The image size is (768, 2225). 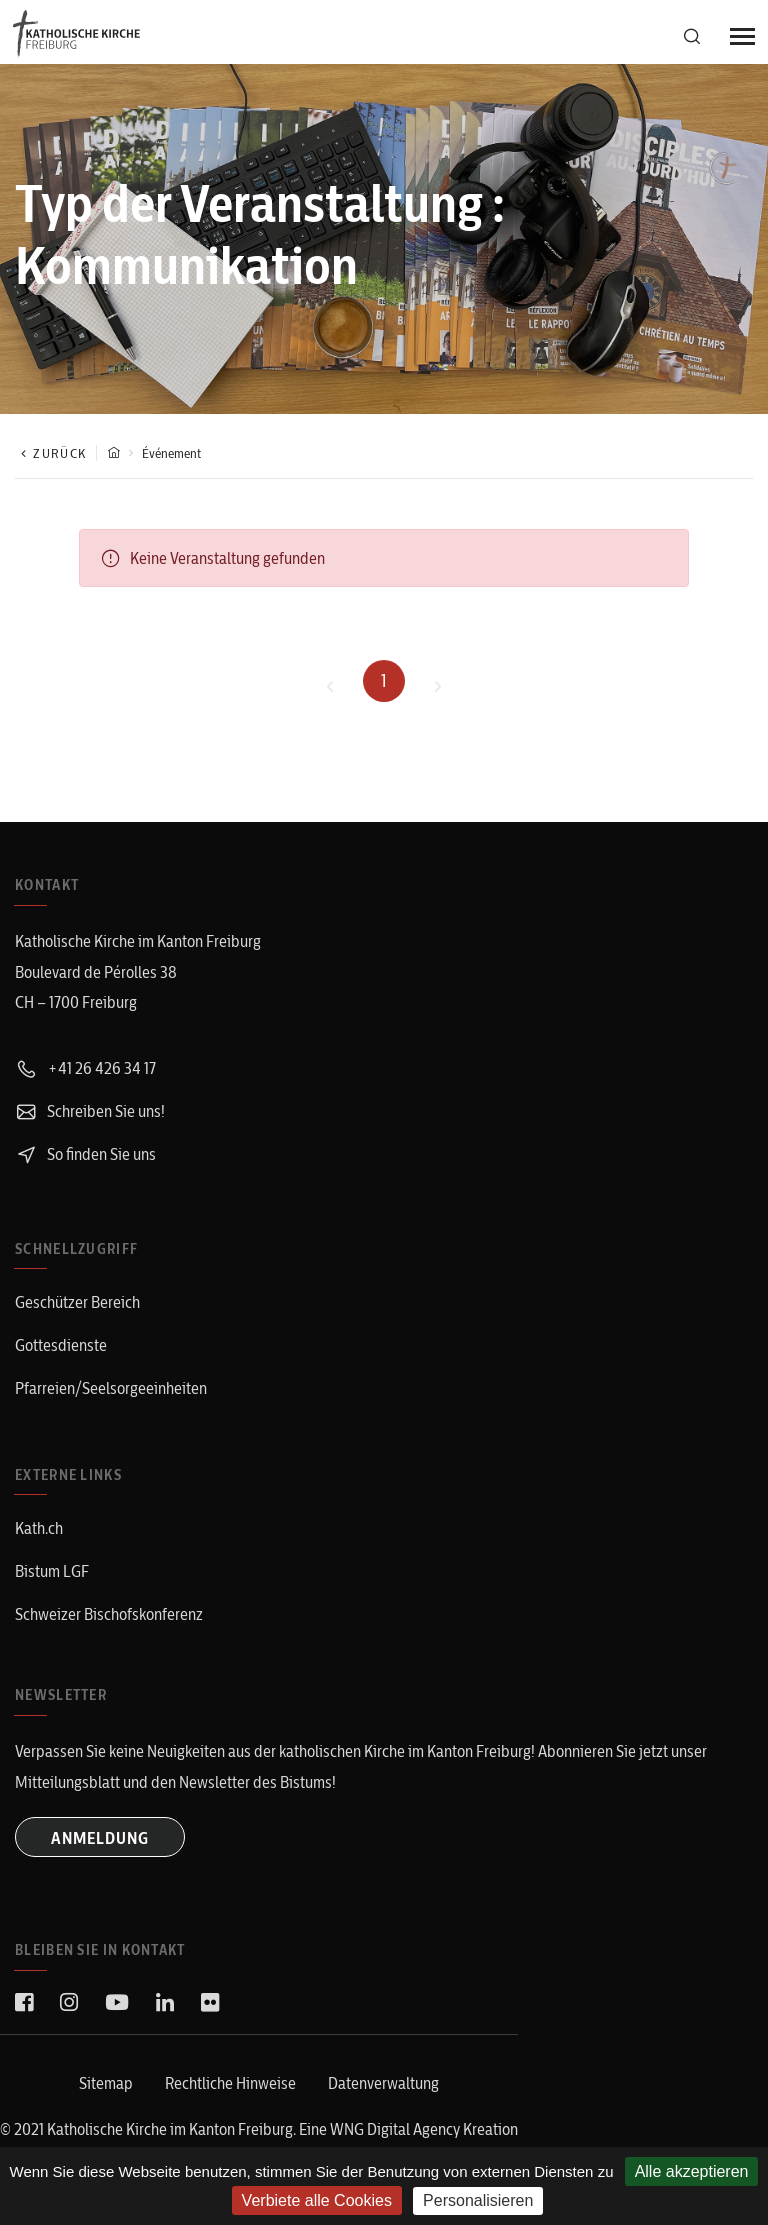 I want to click on Gottesdienste, so click(x=61, y=1345).